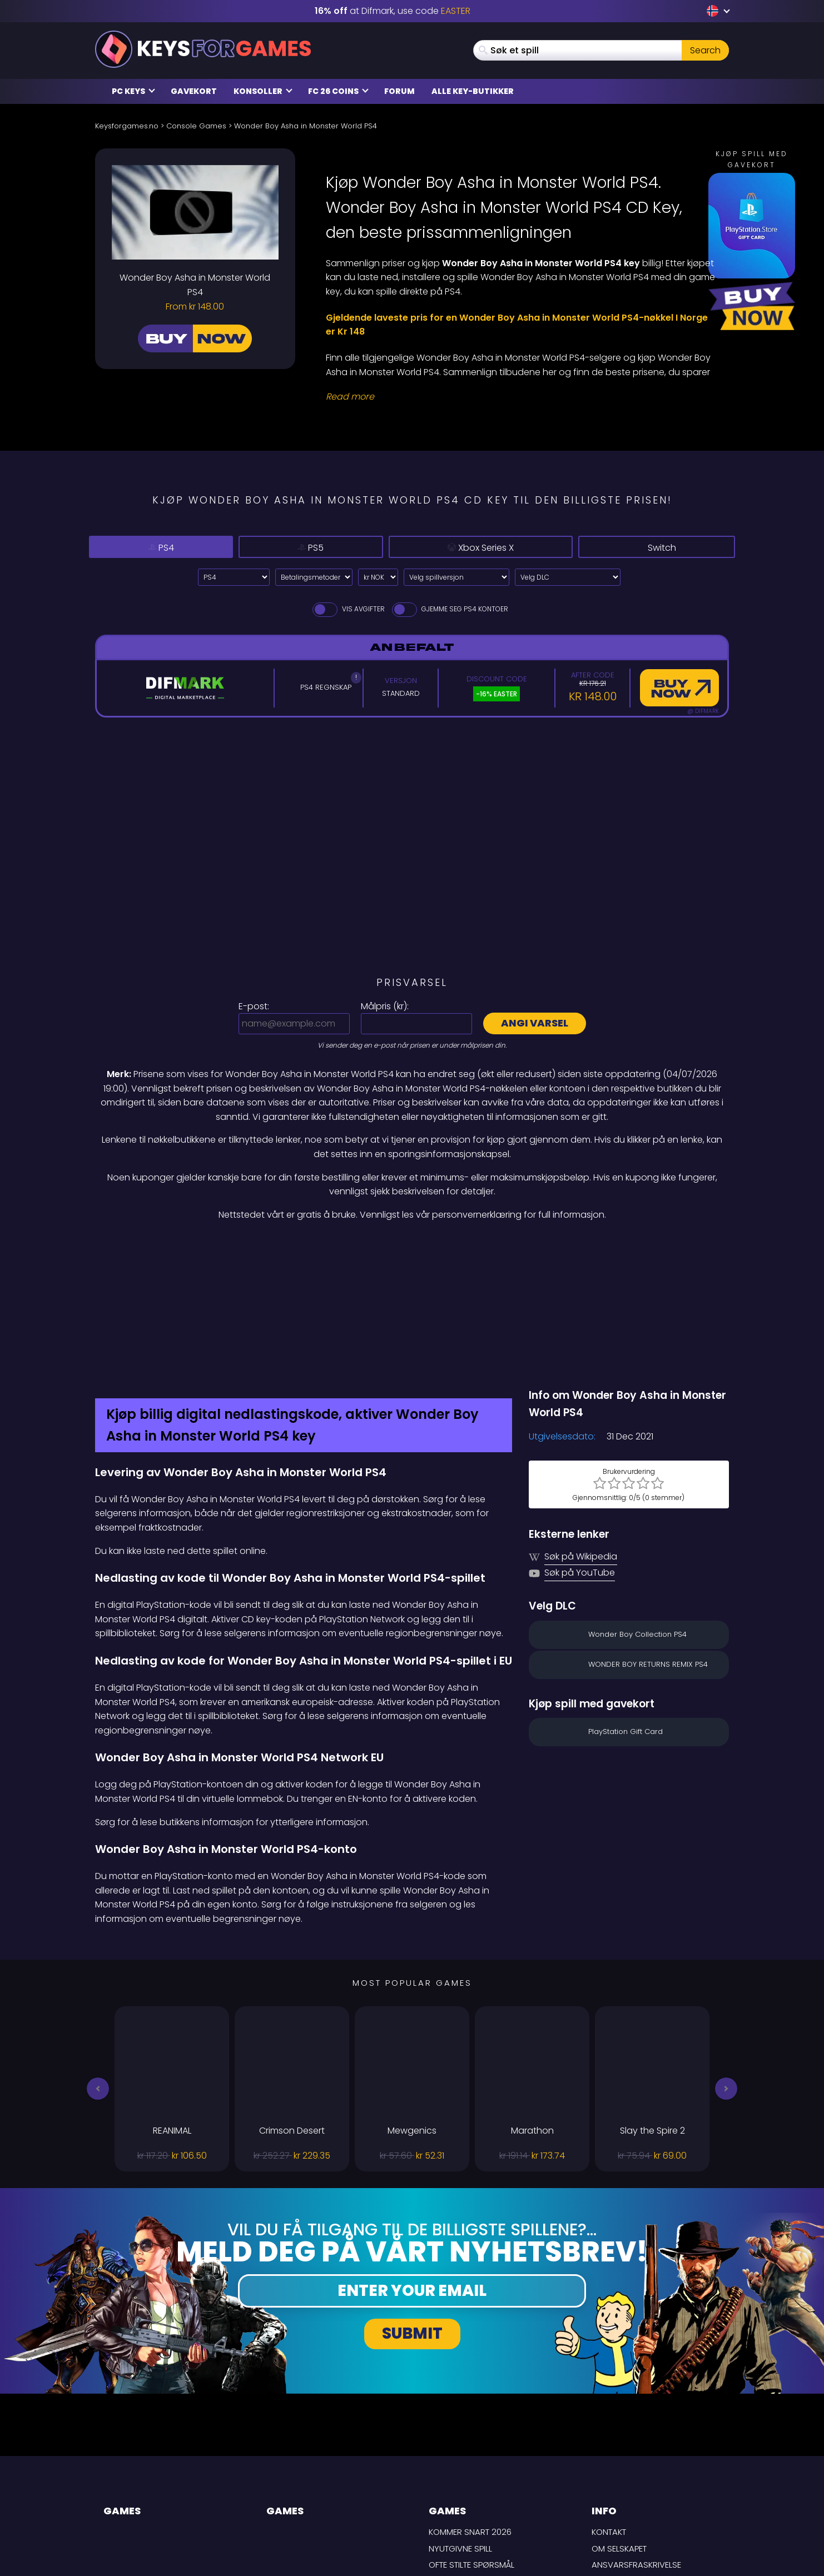 Image resolution: width=824 pixels, height=2576 pixels. What do you see at coordinates (456, 577) in the screenshot?
I see `[Velg spillversjon]` at bounding box center [456, 577].